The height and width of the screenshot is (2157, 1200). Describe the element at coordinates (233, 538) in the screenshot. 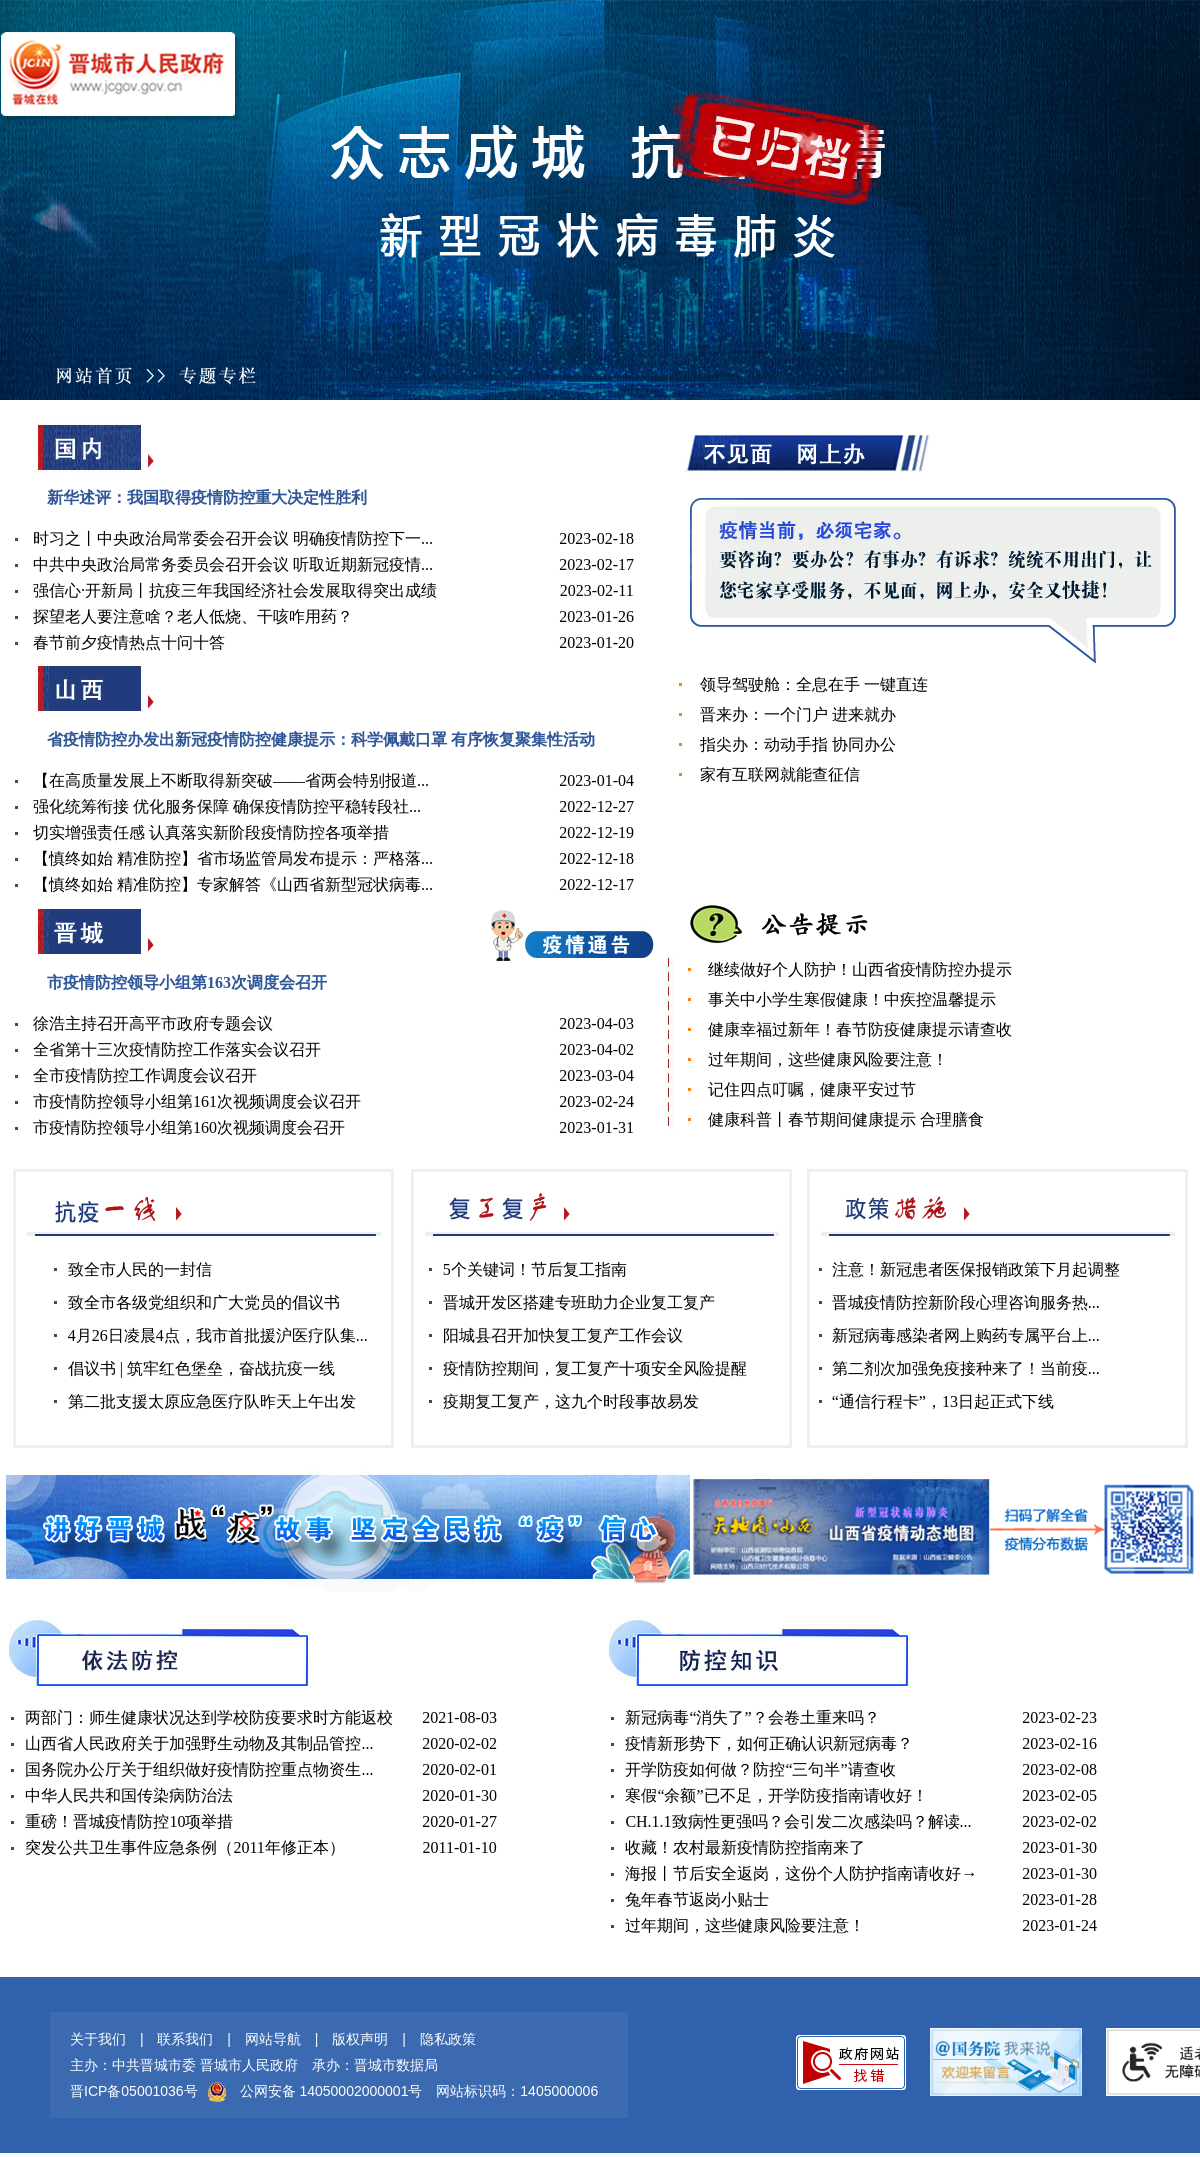

I see `时习之丨中央政治局常委会召开会议 明确疫情防控下一...` at that location.